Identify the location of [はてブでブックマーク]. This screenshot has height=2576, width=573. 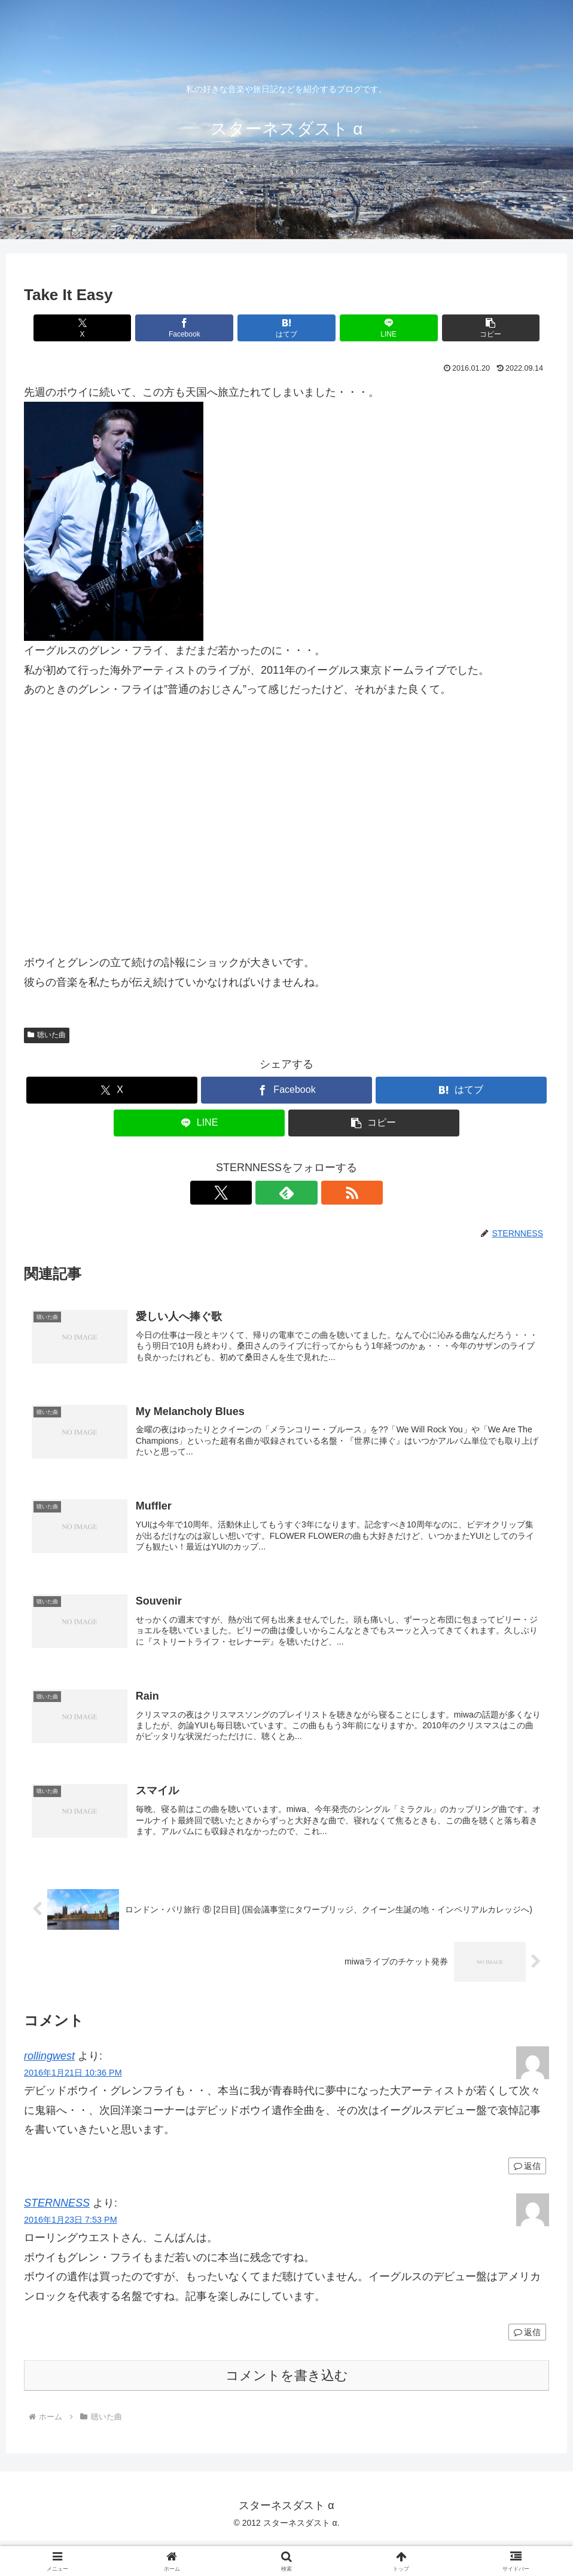
(286, 327).